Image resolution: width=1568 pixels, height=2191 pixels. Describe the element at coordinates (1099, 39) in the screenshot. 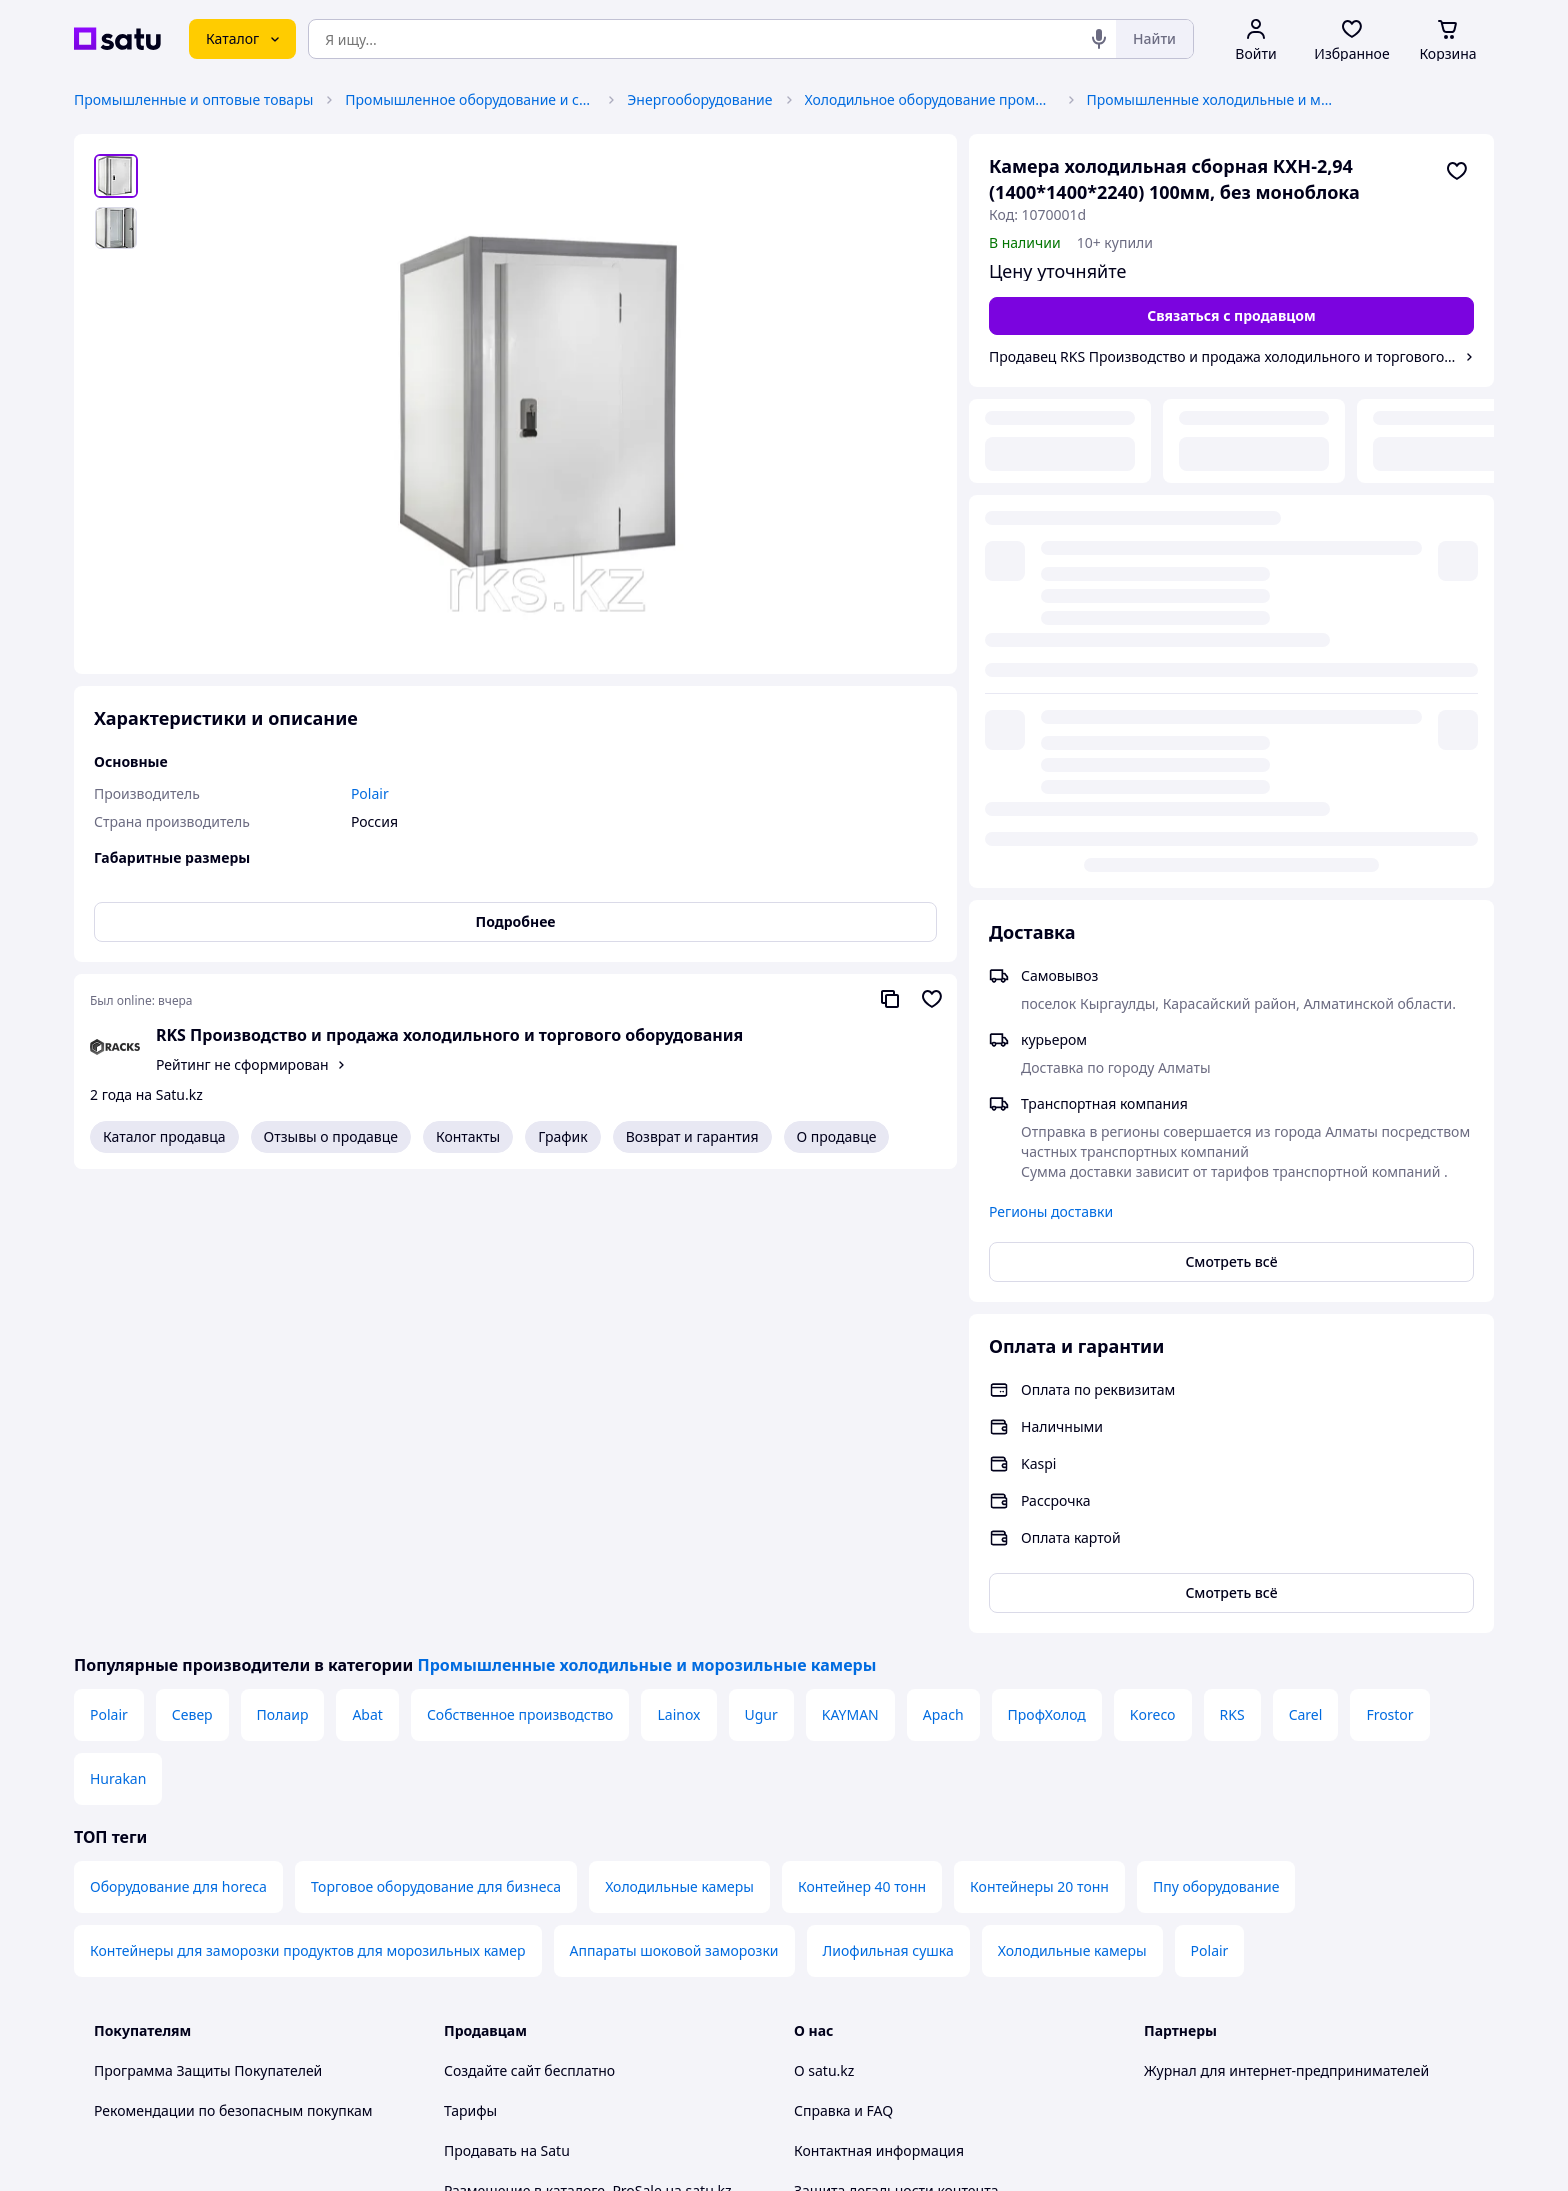

I see `[Голосовой поиск]` at that location.